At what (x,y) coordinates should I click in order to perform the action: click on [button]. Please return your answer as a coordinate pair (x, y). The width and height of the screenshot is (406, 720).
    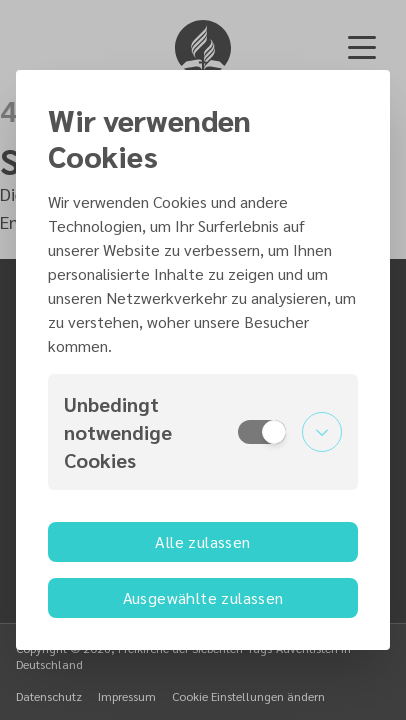
    Looking at the image, I should click on (203, 432).